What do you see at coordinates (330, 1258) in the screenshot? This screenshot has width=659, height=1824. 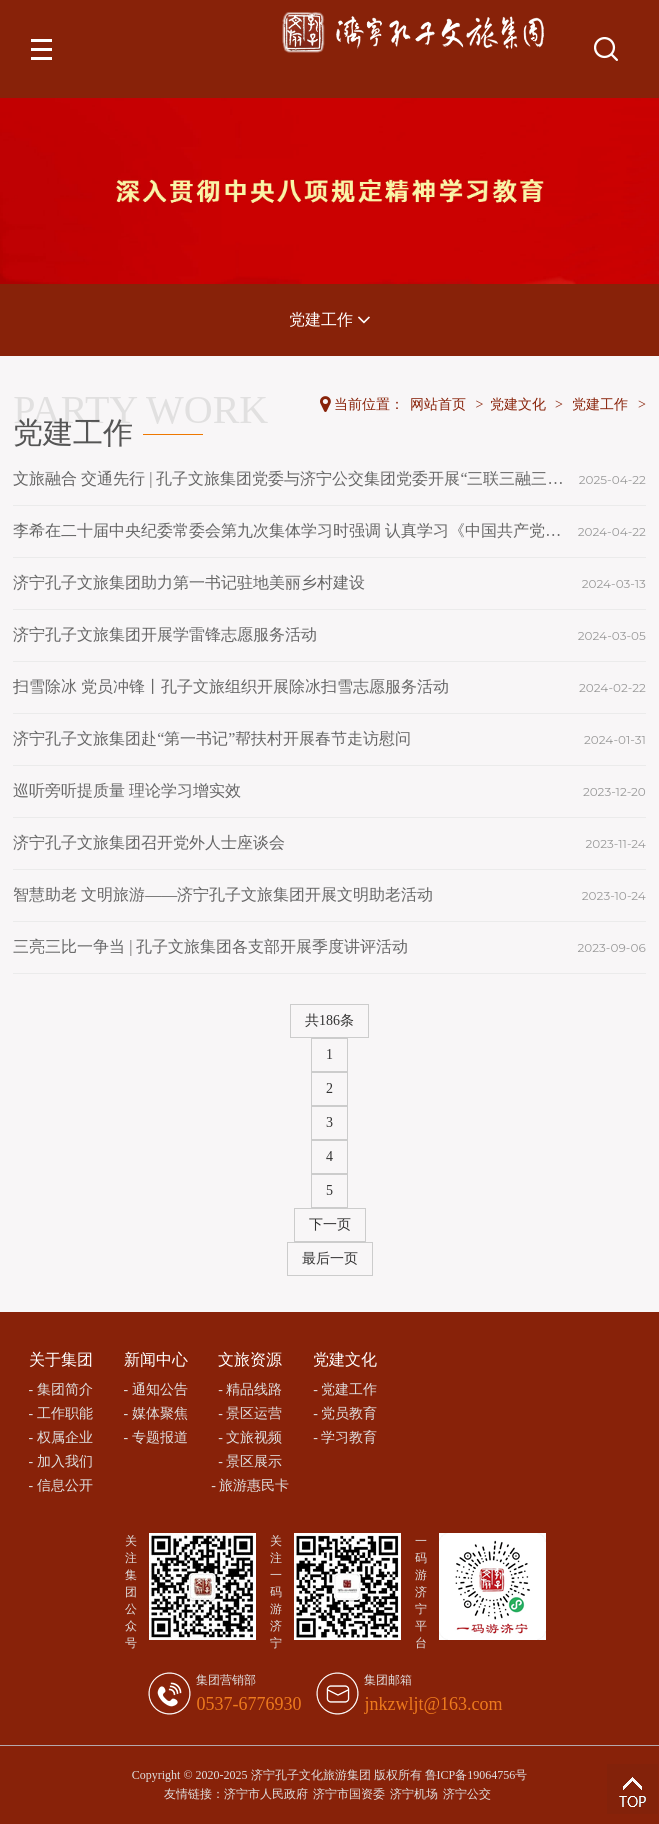 I see `最后一页` at bounding box center [330, 1258].